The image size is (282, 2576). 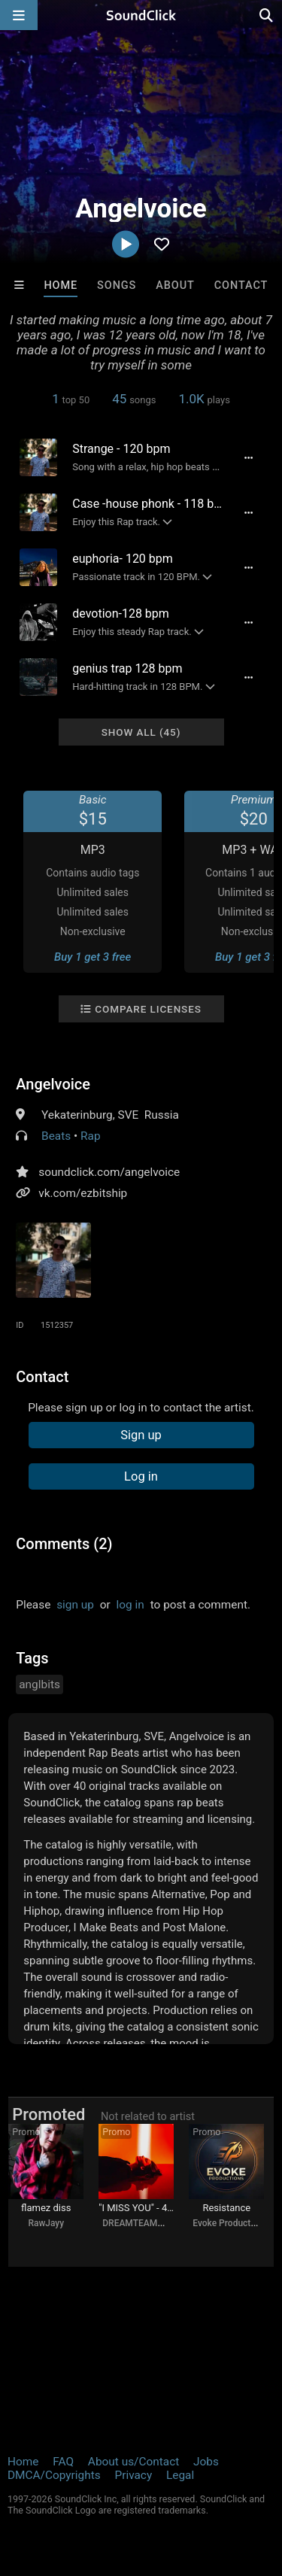 What do you see at coordinates (90, 1136) in the screenshot?
I see `Rap` at bounding box center [90, 1136].